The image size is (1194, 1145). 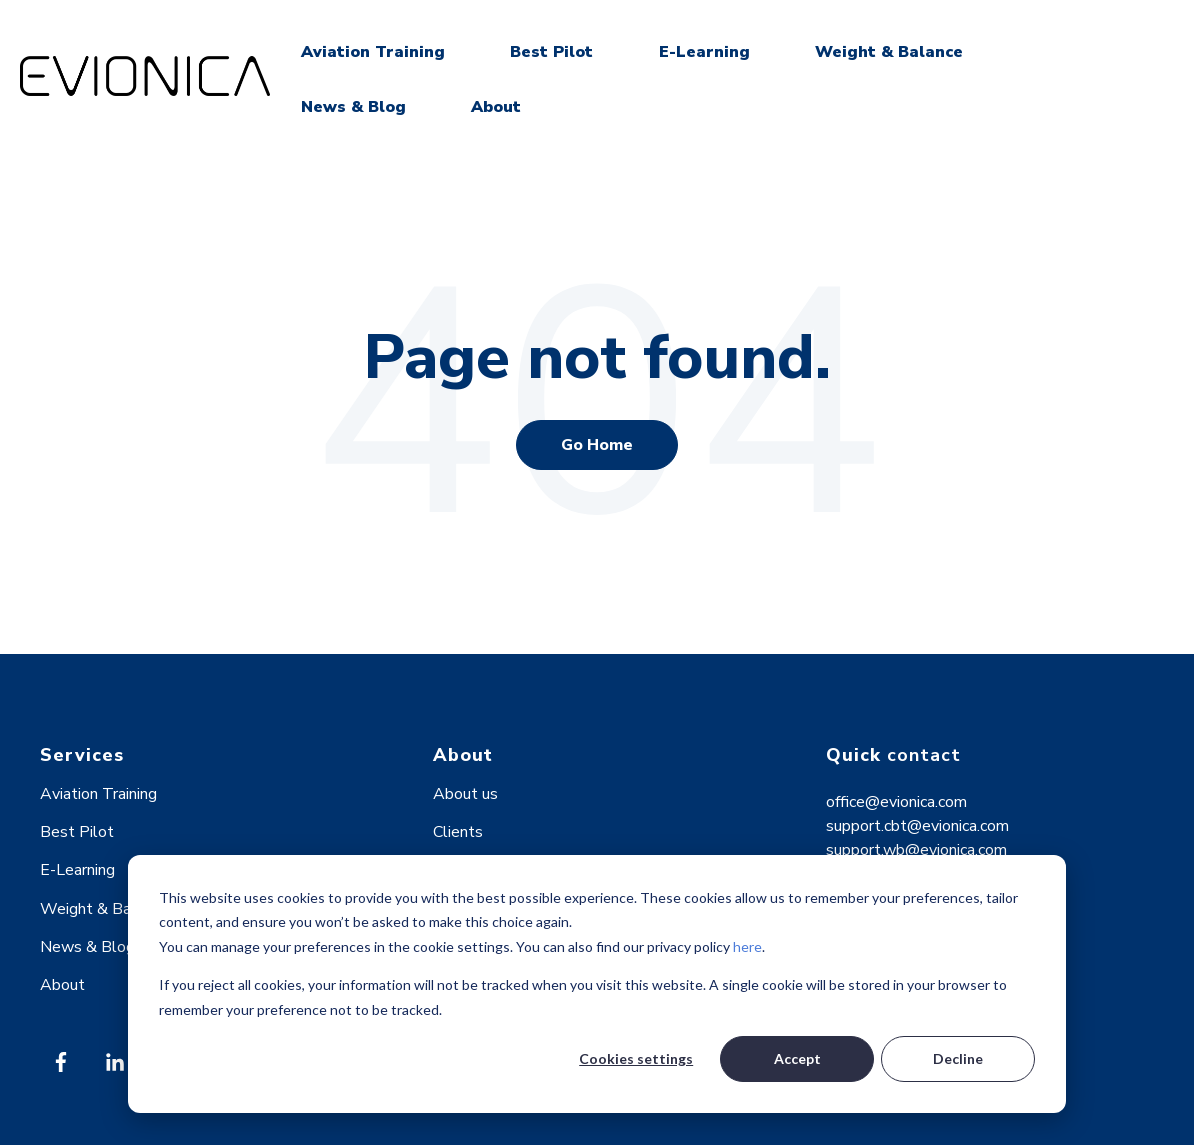 I want to click on office@evionica.com, so click(x=896, y=802).